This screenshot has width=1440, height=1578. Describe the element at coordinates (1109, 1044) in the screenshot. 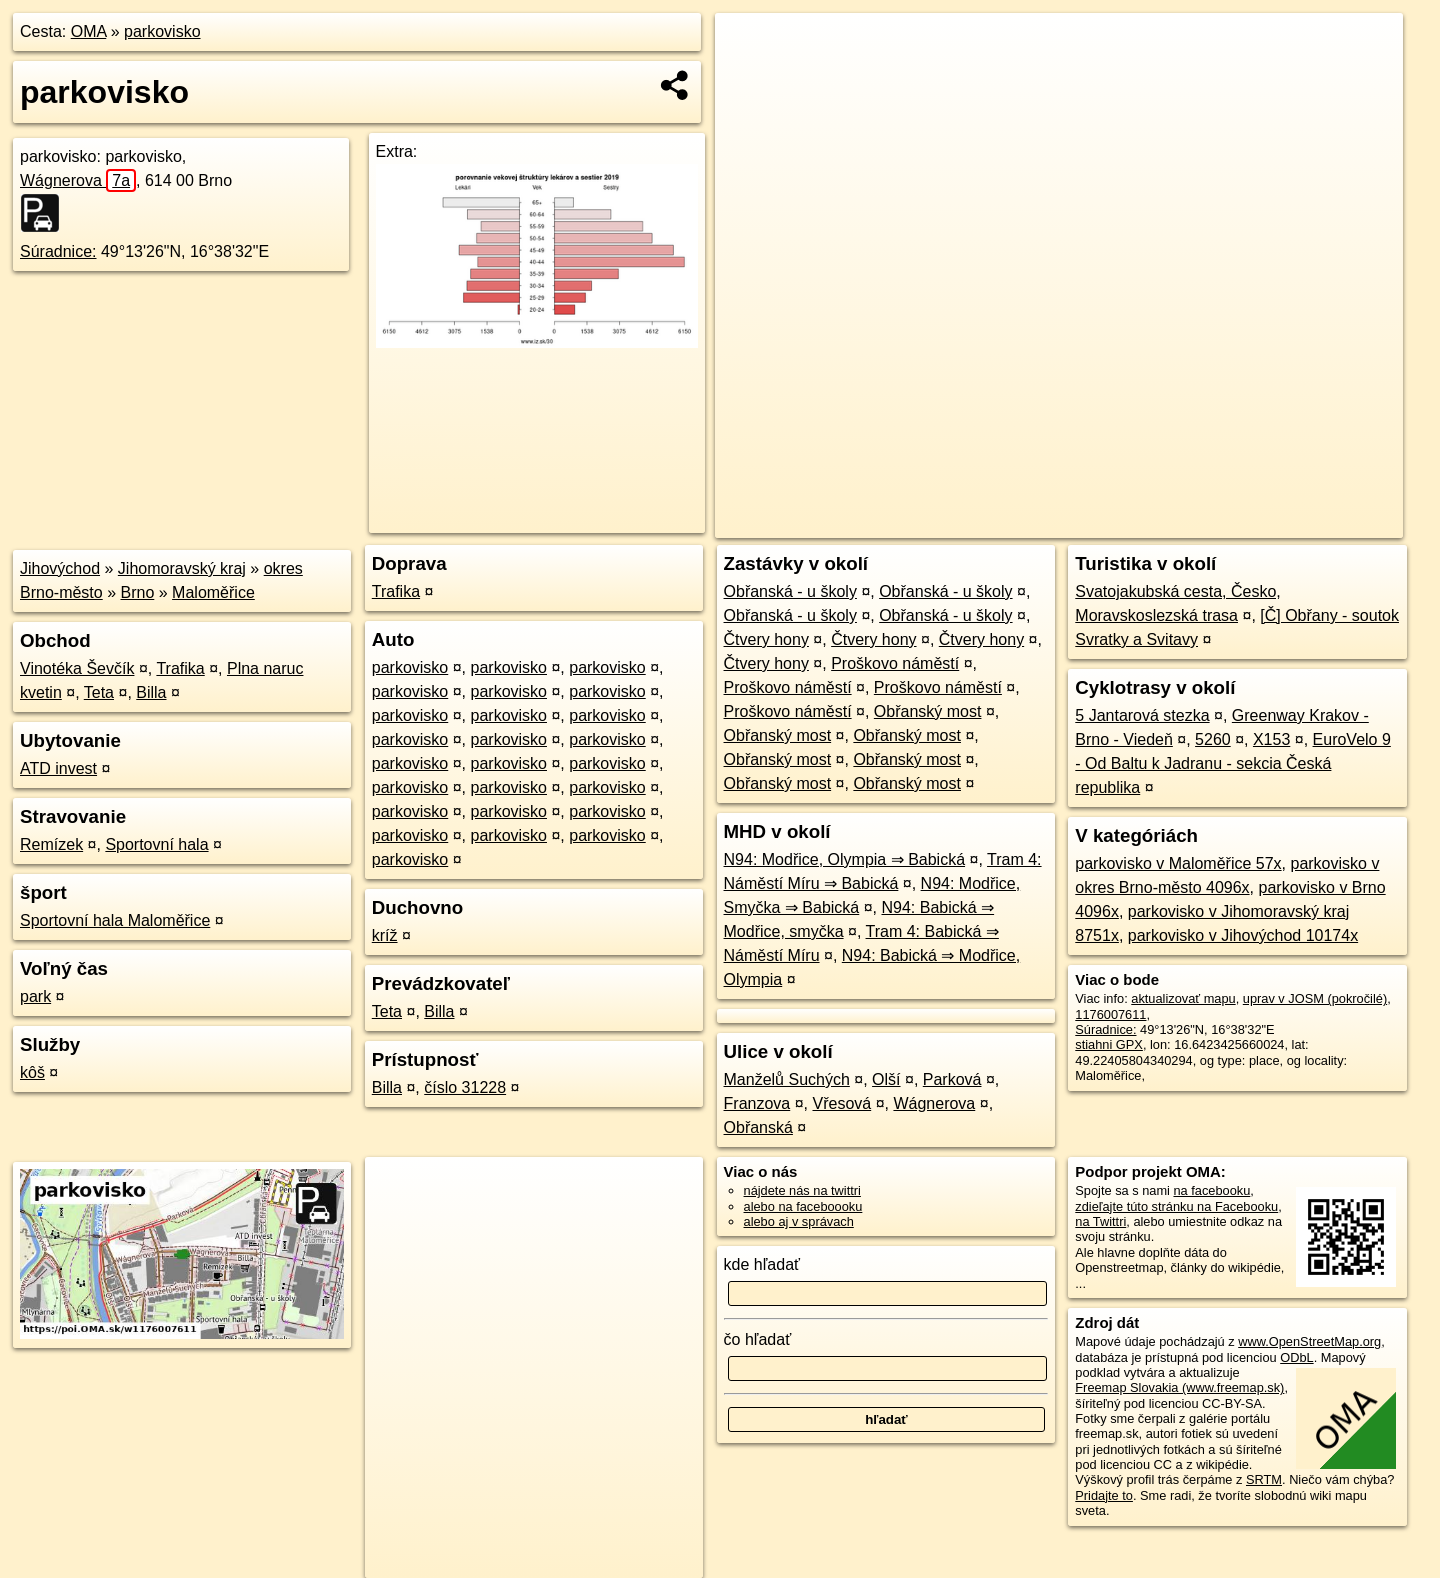

I see `stiahni GPX` at that location.